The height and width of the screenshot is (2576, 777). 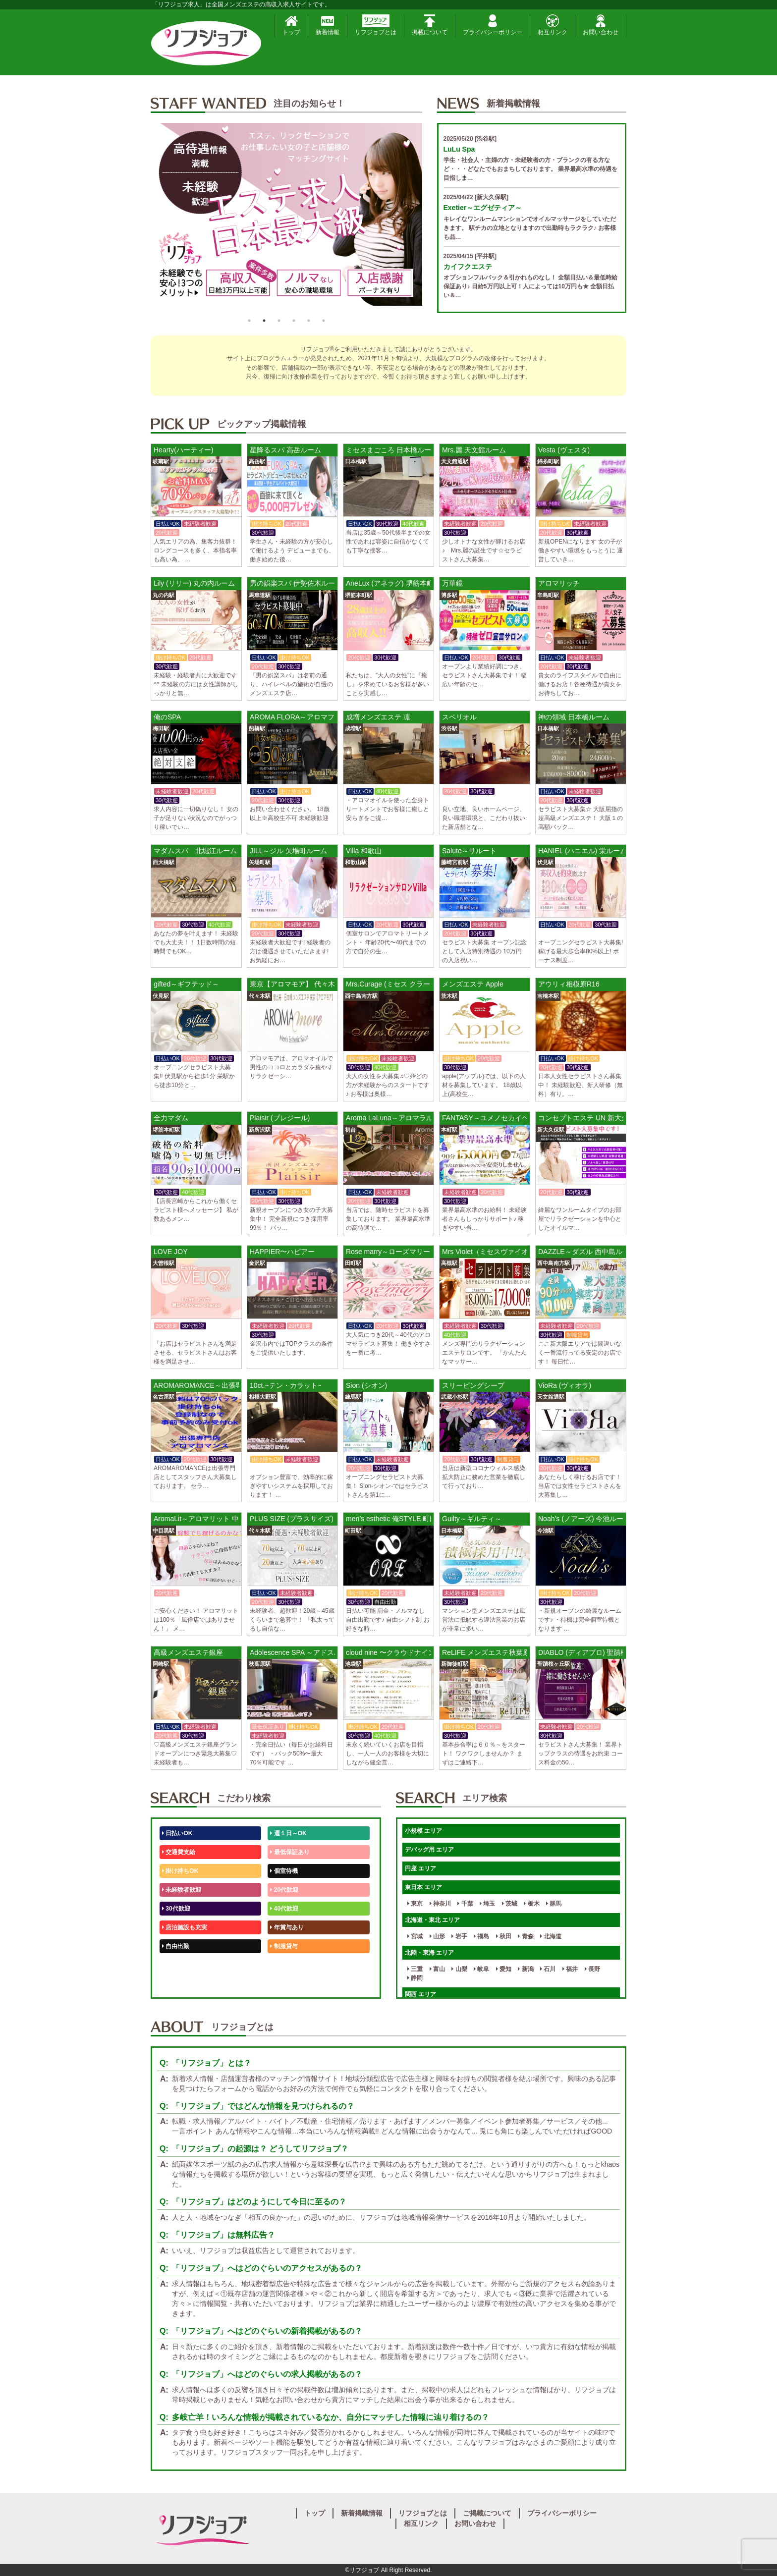 I want to click on 週1日～, so click(x=282, y=1983).